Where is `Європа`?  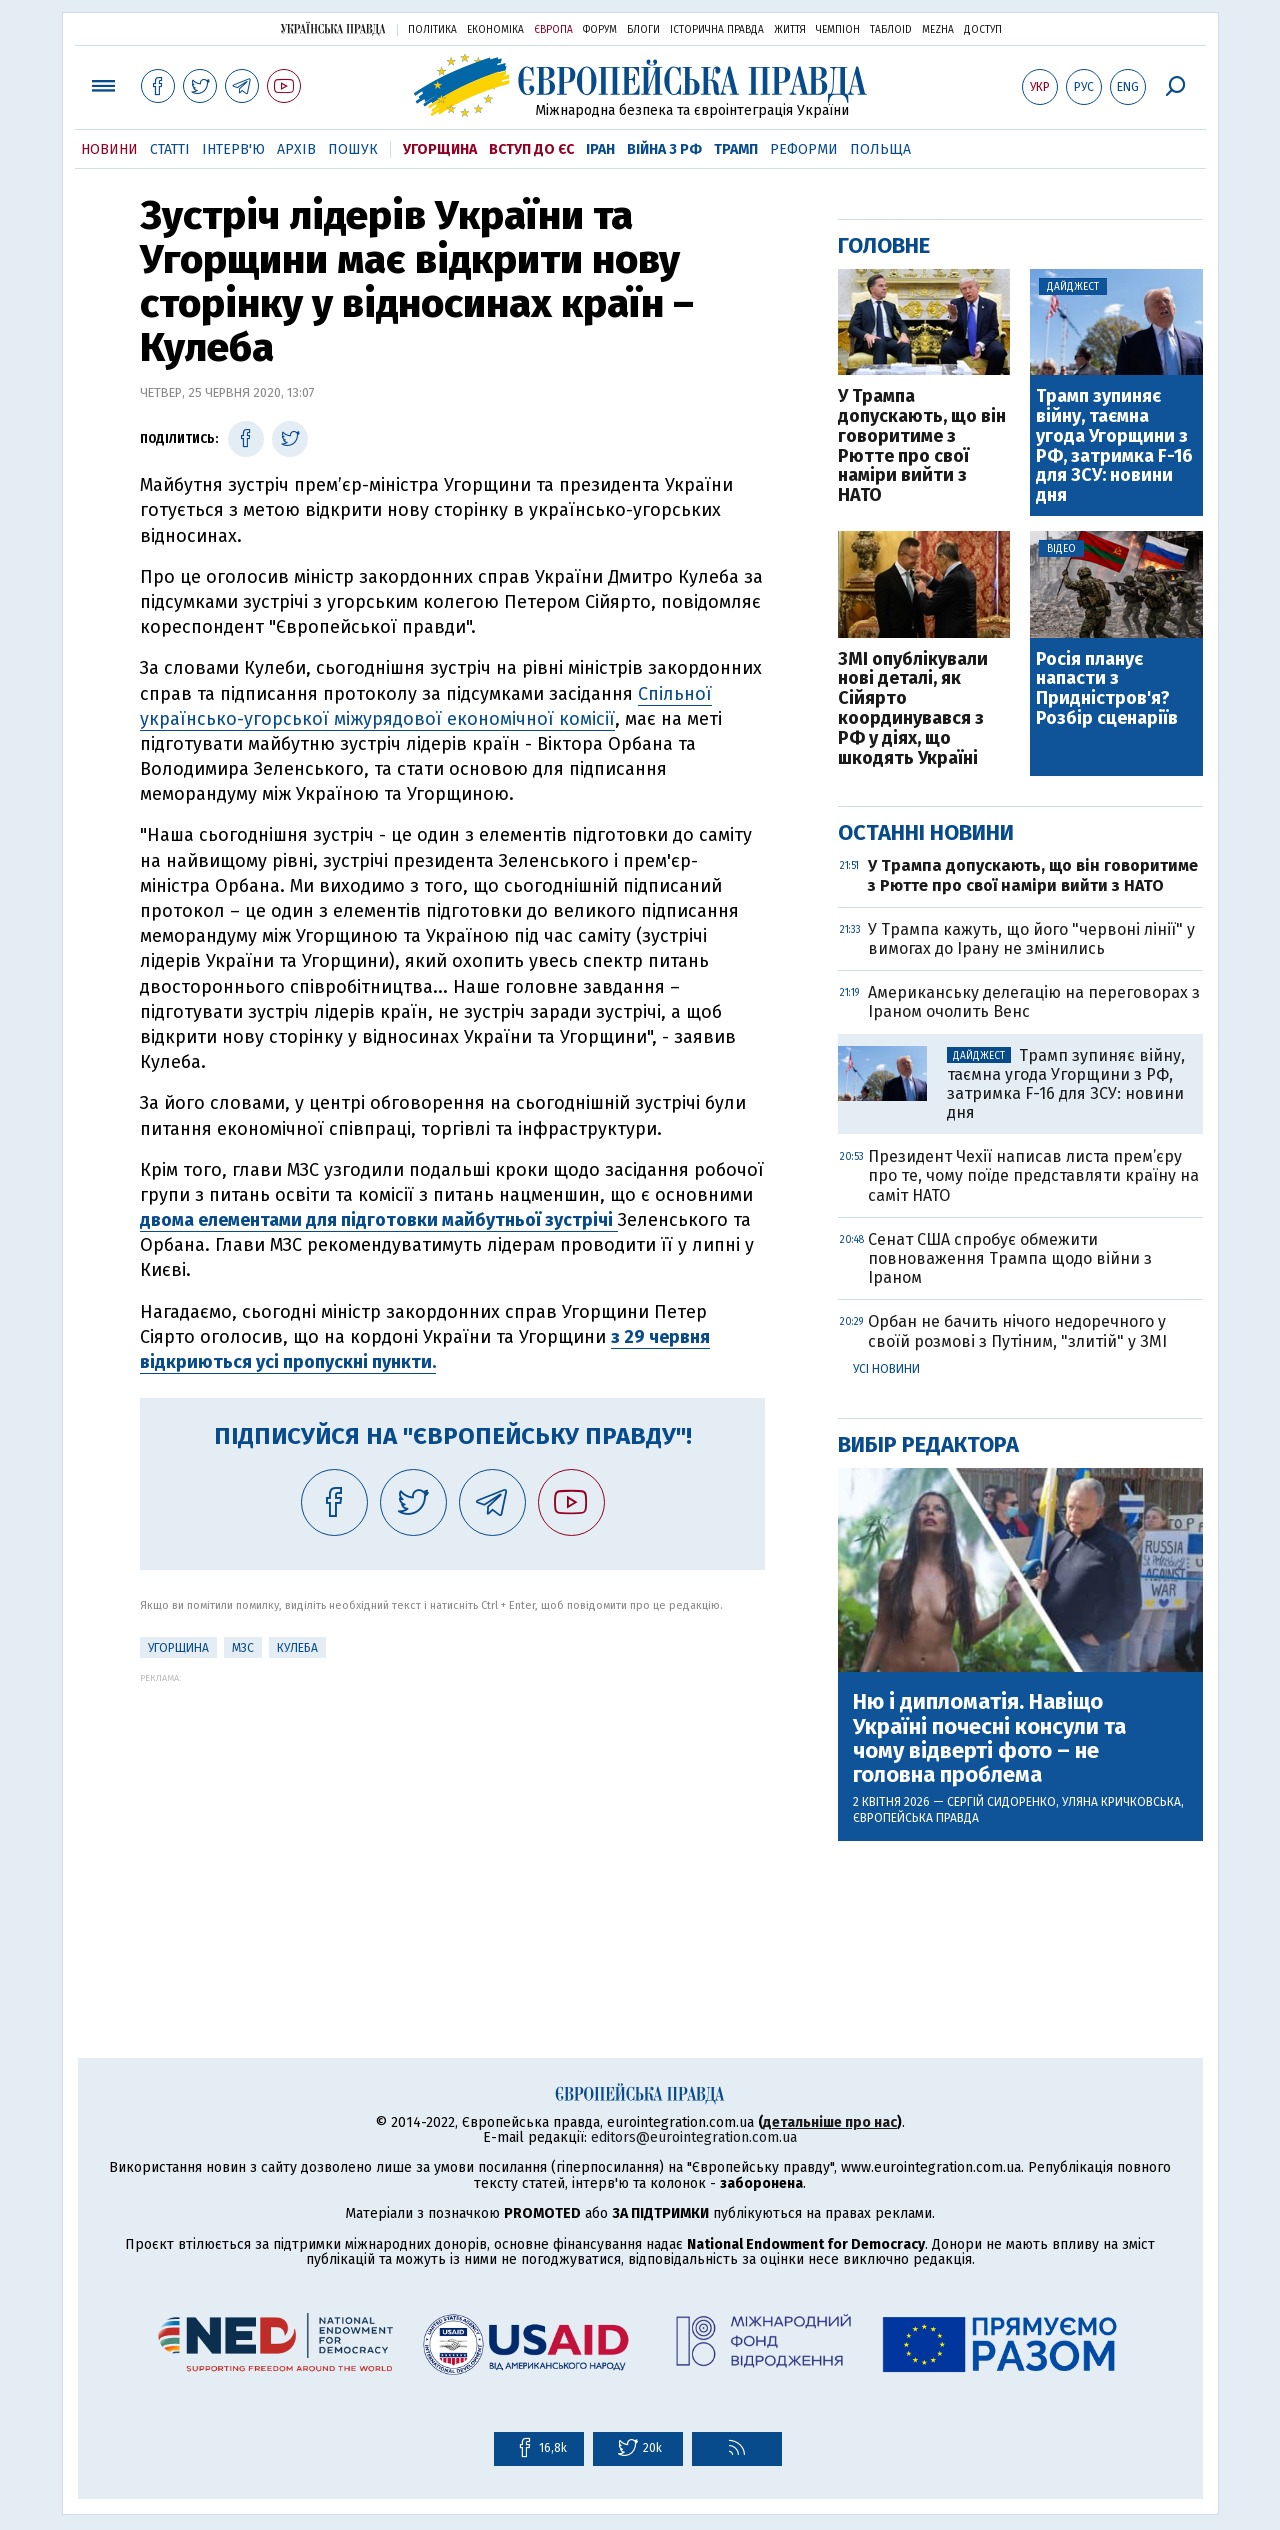
Європа is located at coordinates (553, 30).